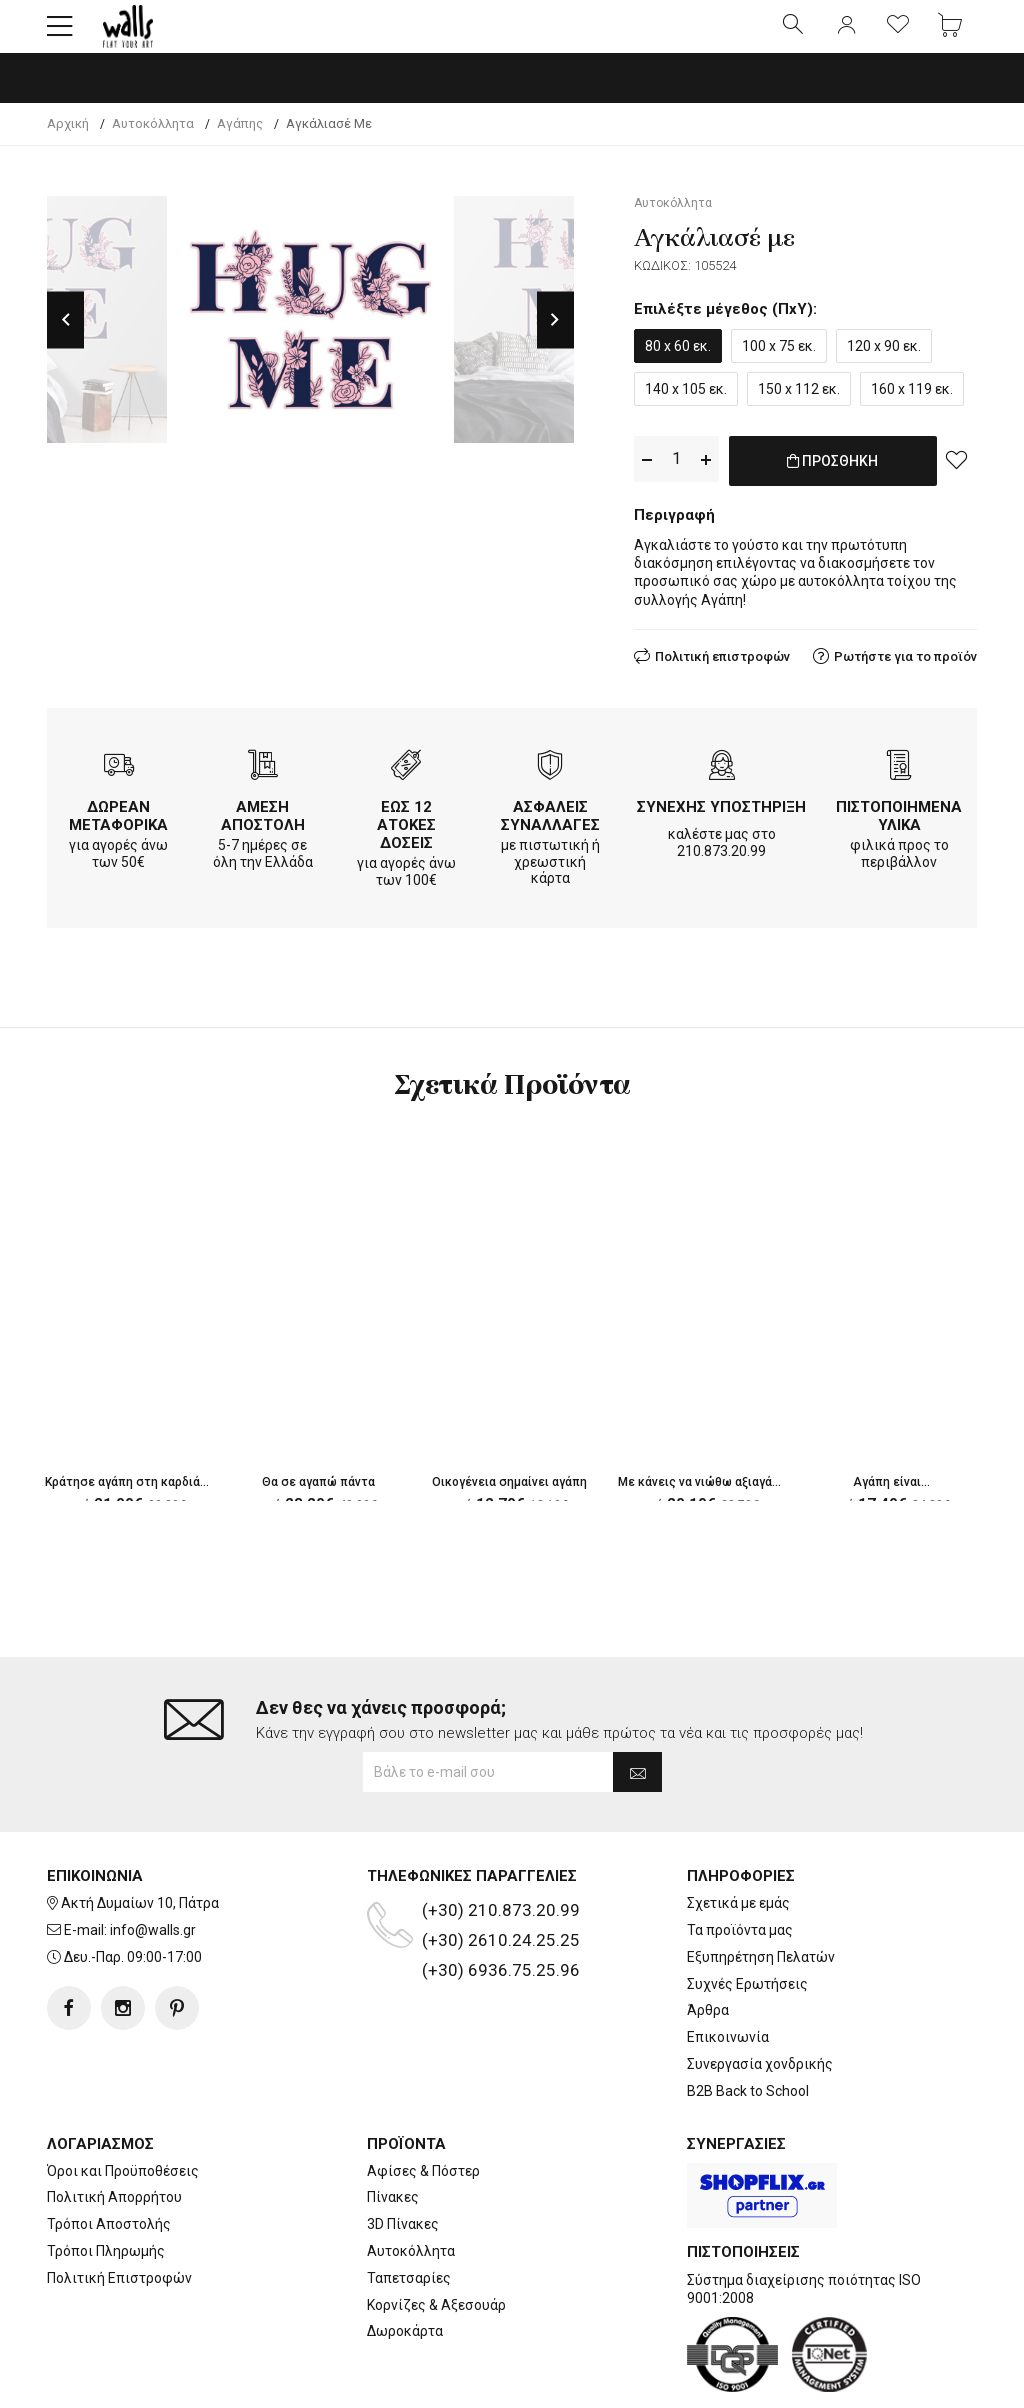 This screenshot has height=2408, width=1024. Describe the element at coordinates (721, 820) in the screenshot. I see `ΣΥΝΕΧΗΣ ΥΠΟΣΤΗΡΙΞΗ` at that location.